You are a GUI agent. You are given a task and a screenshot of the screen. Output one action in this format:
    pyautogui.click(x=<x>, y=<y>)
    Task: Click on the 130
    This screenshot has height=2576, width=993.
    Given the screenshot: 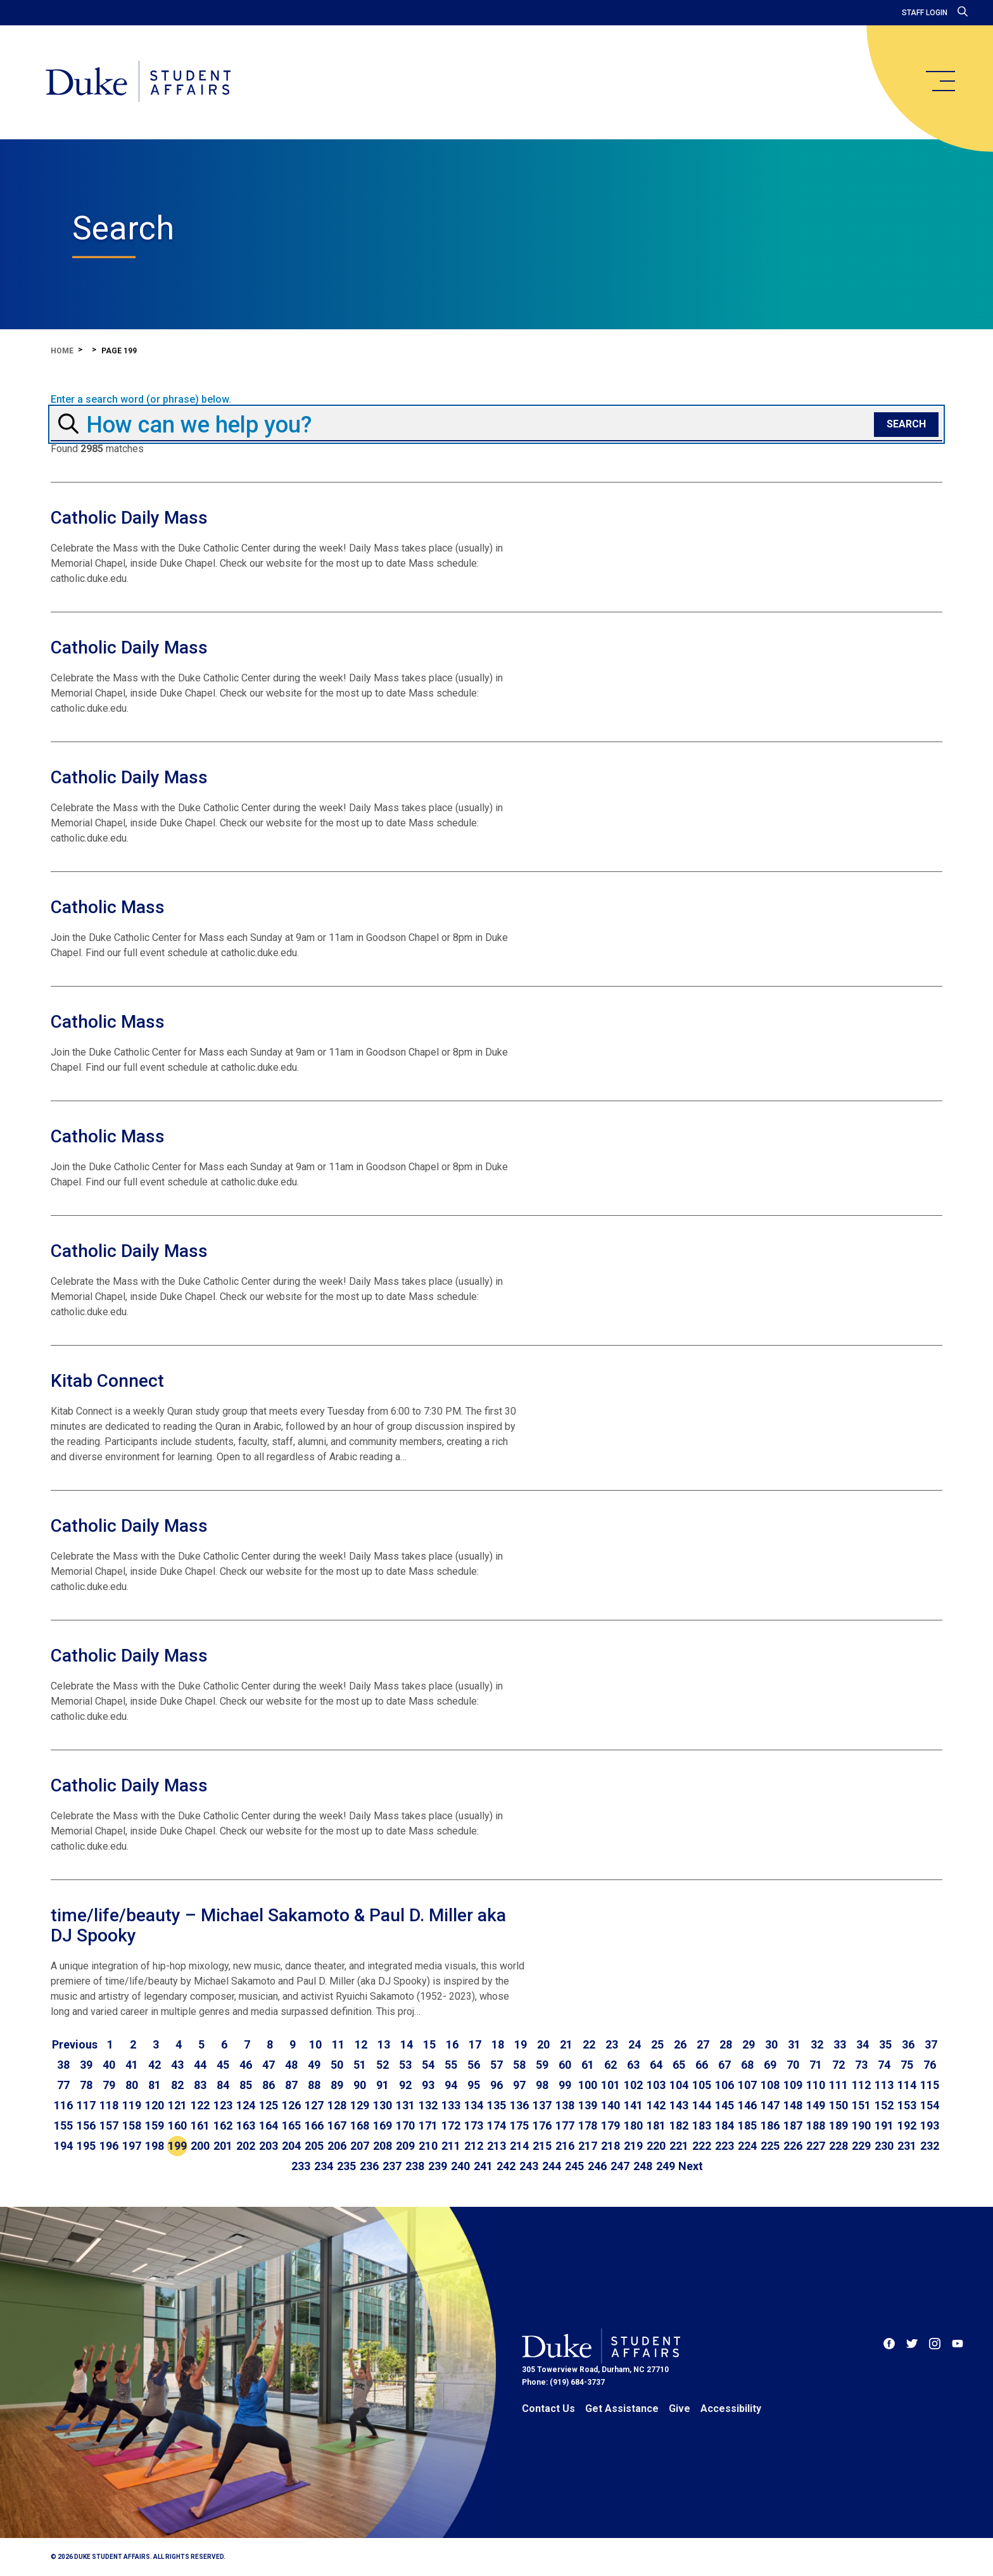 What is the action you would take?
    pyautogui.click(x=382, y=2105)
    